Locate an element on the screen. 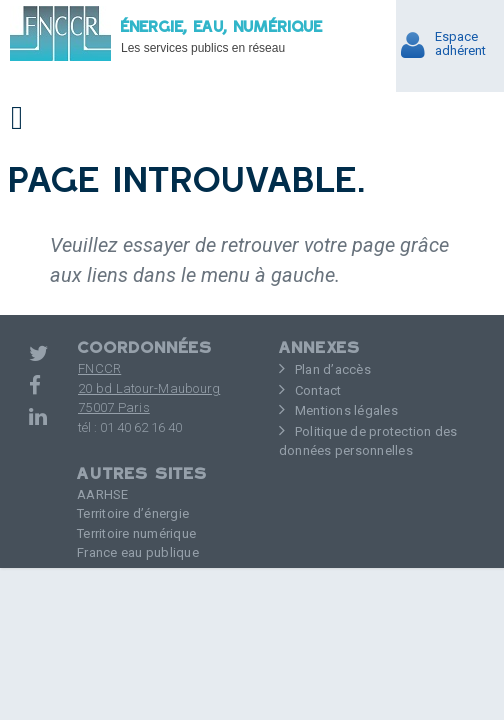  France eau publique is located at coordinates (138, 552).